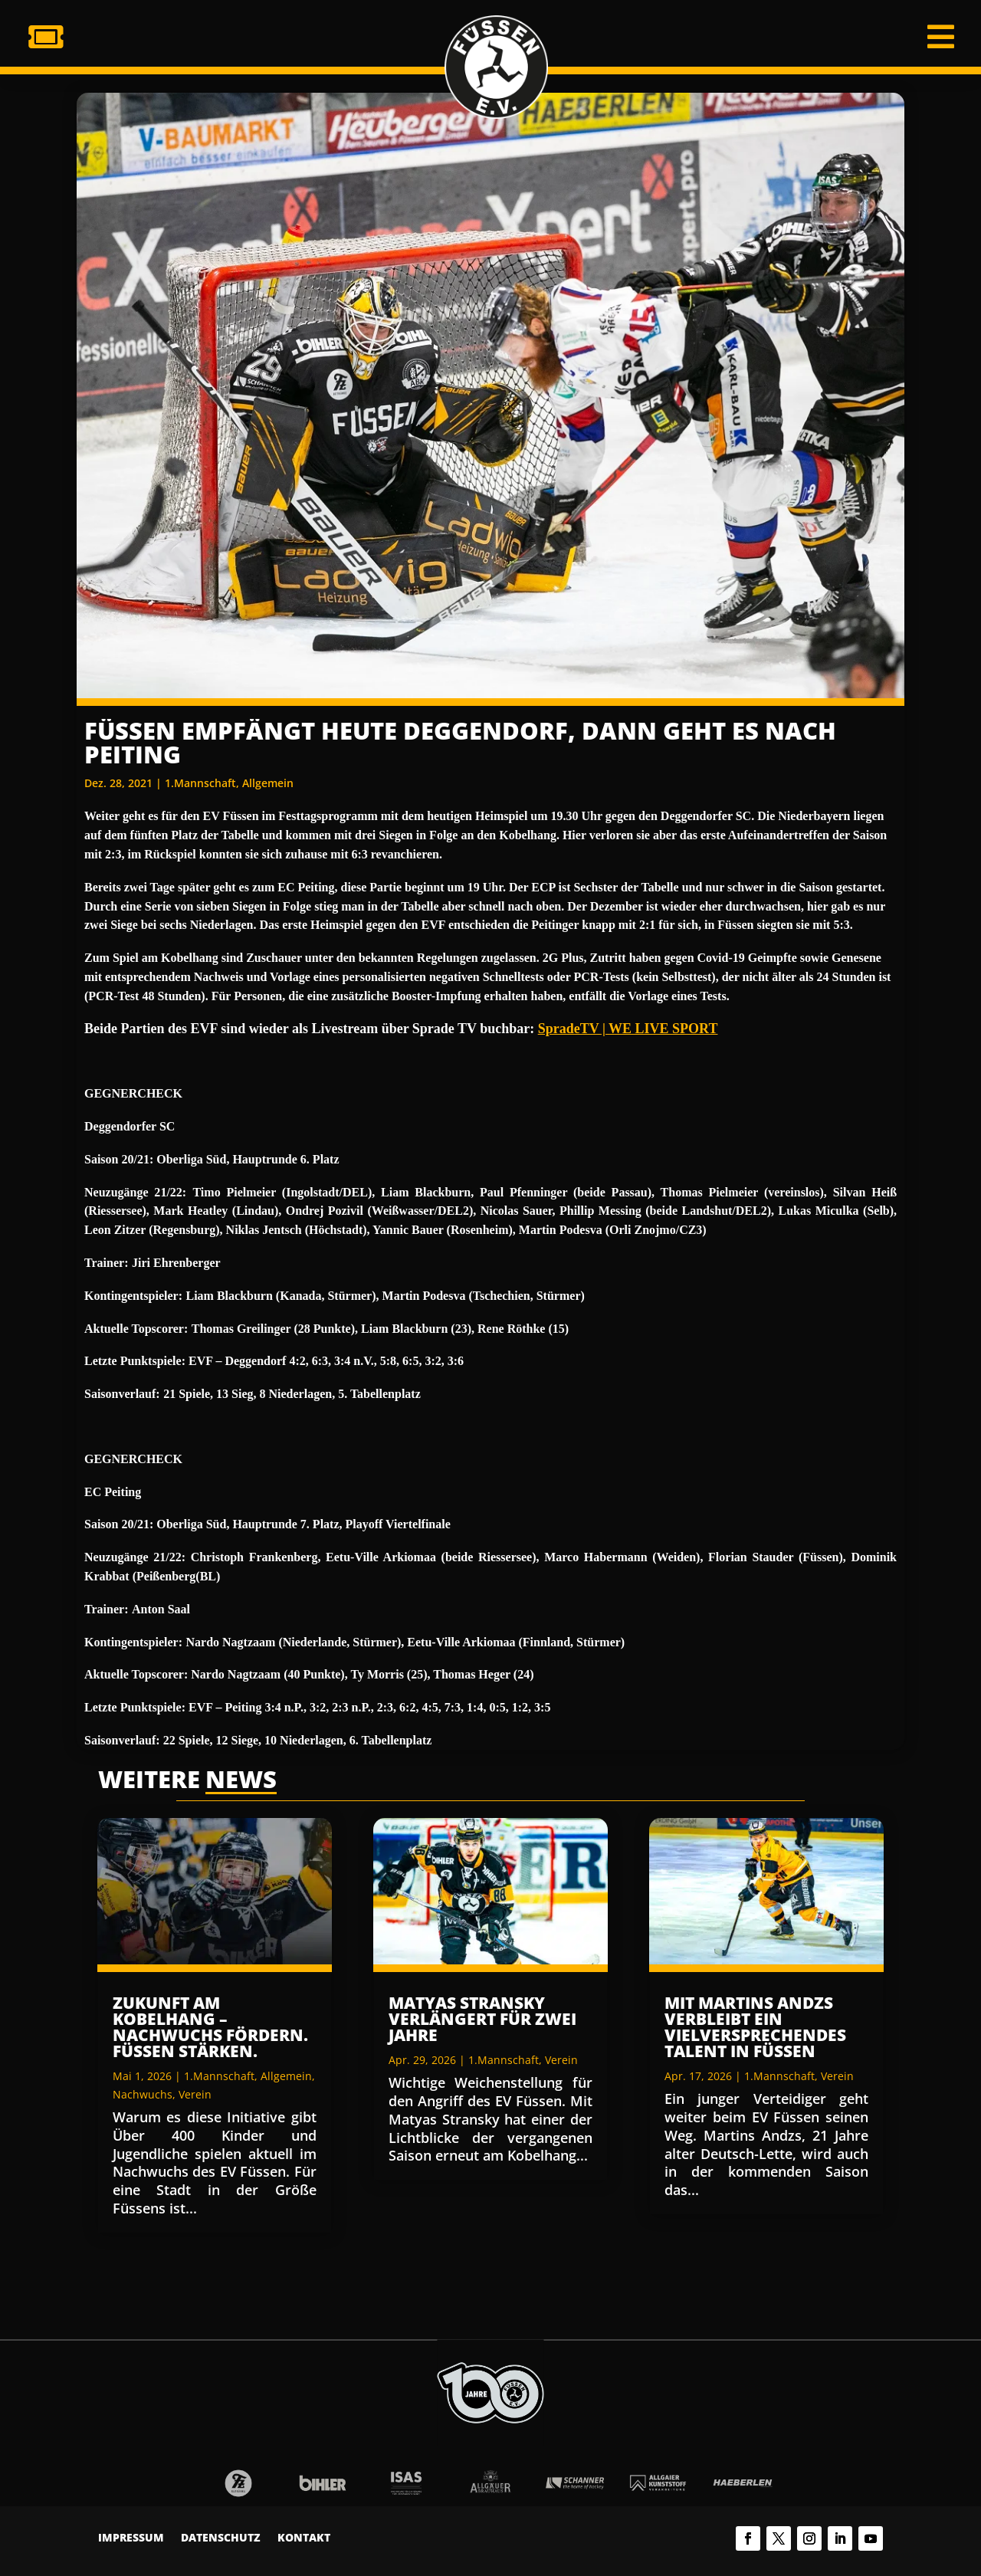  Describe the element at coordinates (142, 2094) in the screenshot. I see `Nachwuchs` at that location.